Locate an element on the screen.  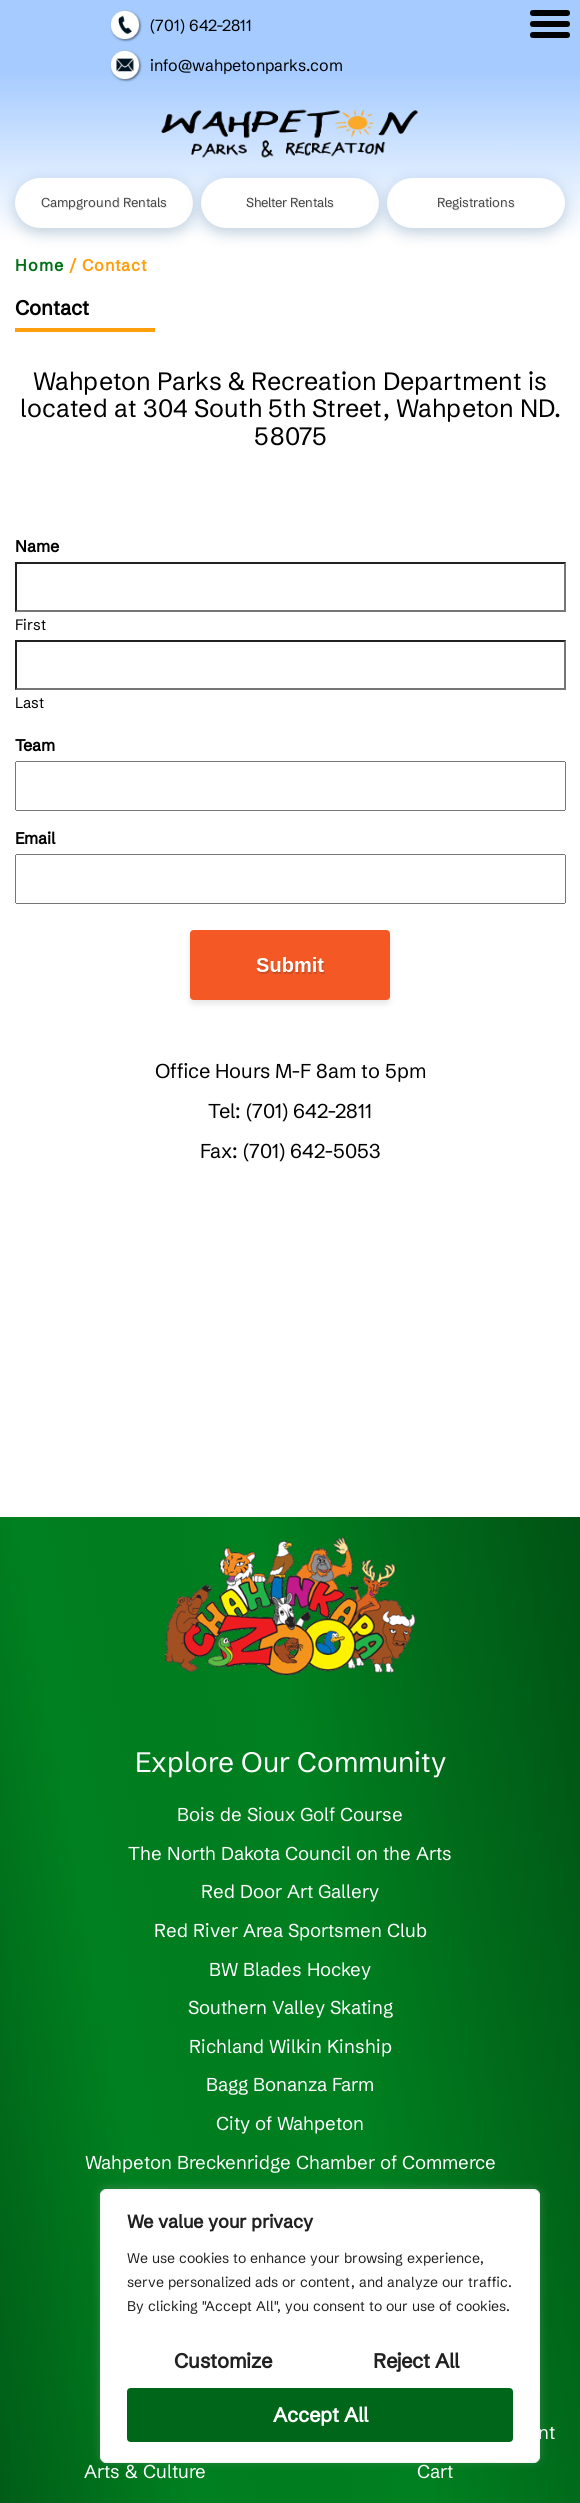
(701) 642-2811 is located at coordinates (181, 25).